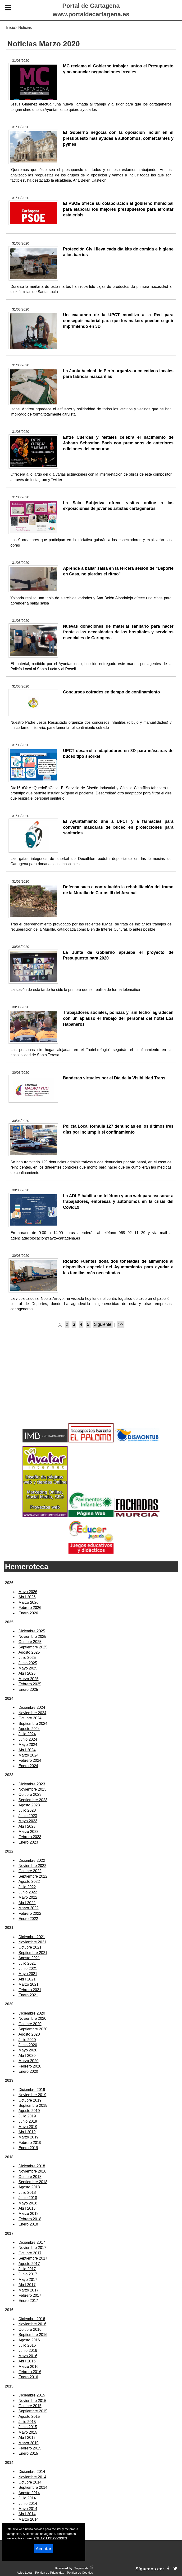  I want to click on Septiembre 2015, so click(32, 2411).